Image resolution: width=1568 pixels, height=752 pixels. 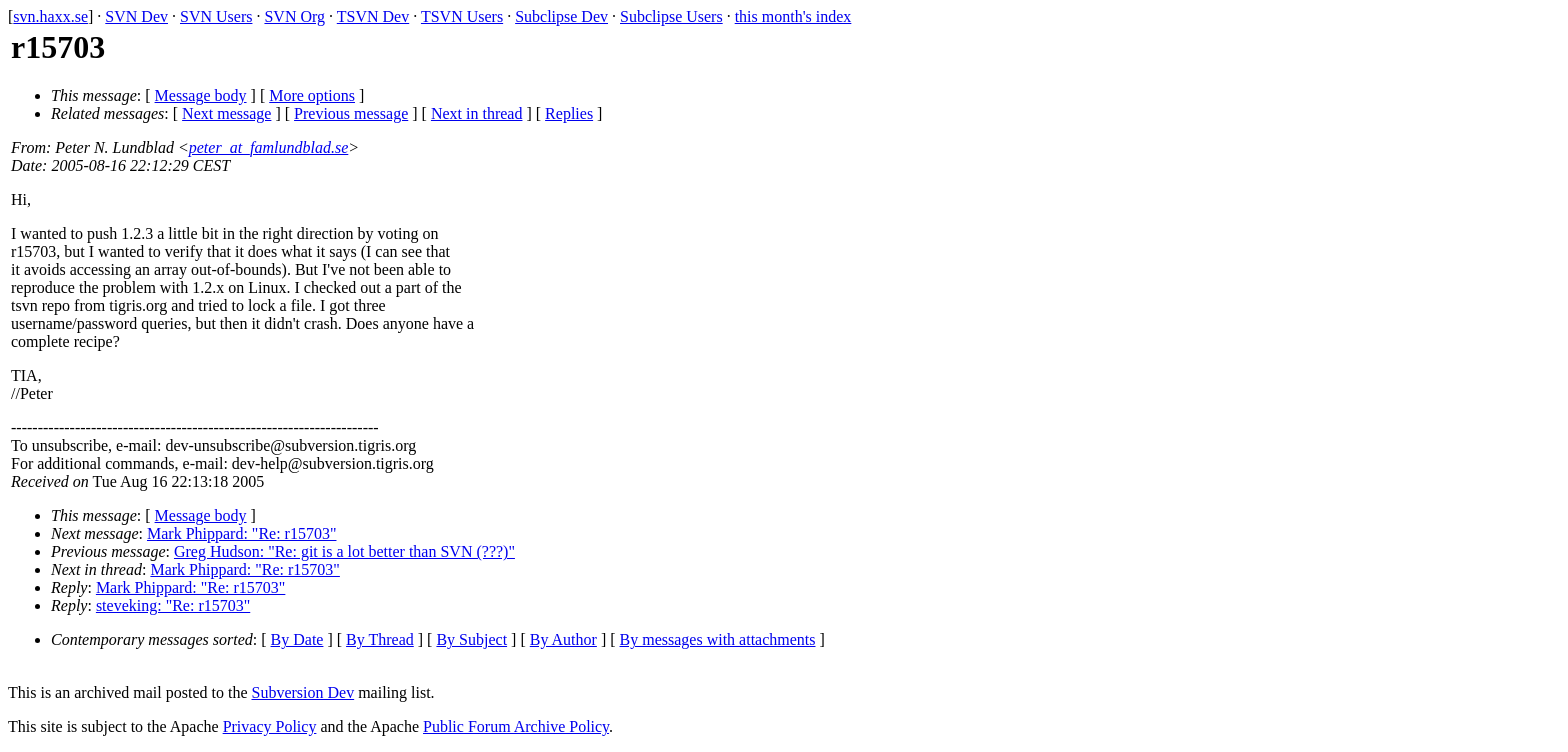 What do you see at coordinates (173, 605) in the screenshot?
I see `steveking: "Re: r15703"` at bounding box center [173, 605].